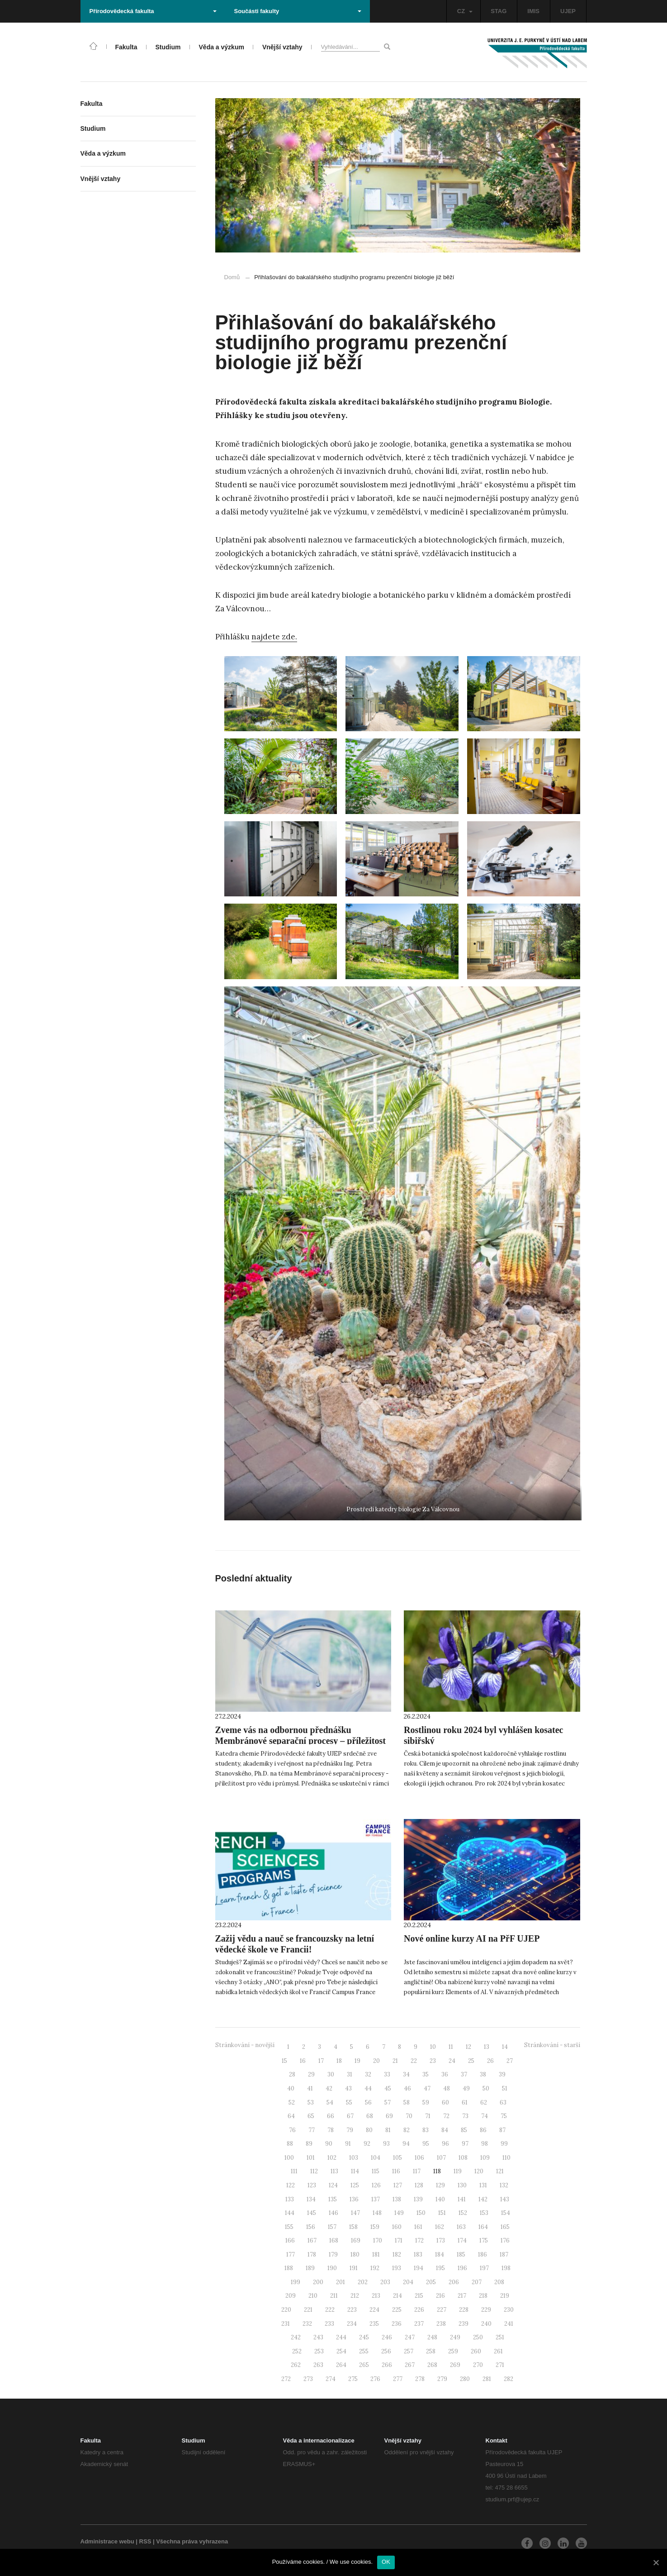 This screenshot has height=2576, width=667. What do you see at coordinates (329, 2324) in the screenshot?
I see `233` at bounding box center [329, 2324].